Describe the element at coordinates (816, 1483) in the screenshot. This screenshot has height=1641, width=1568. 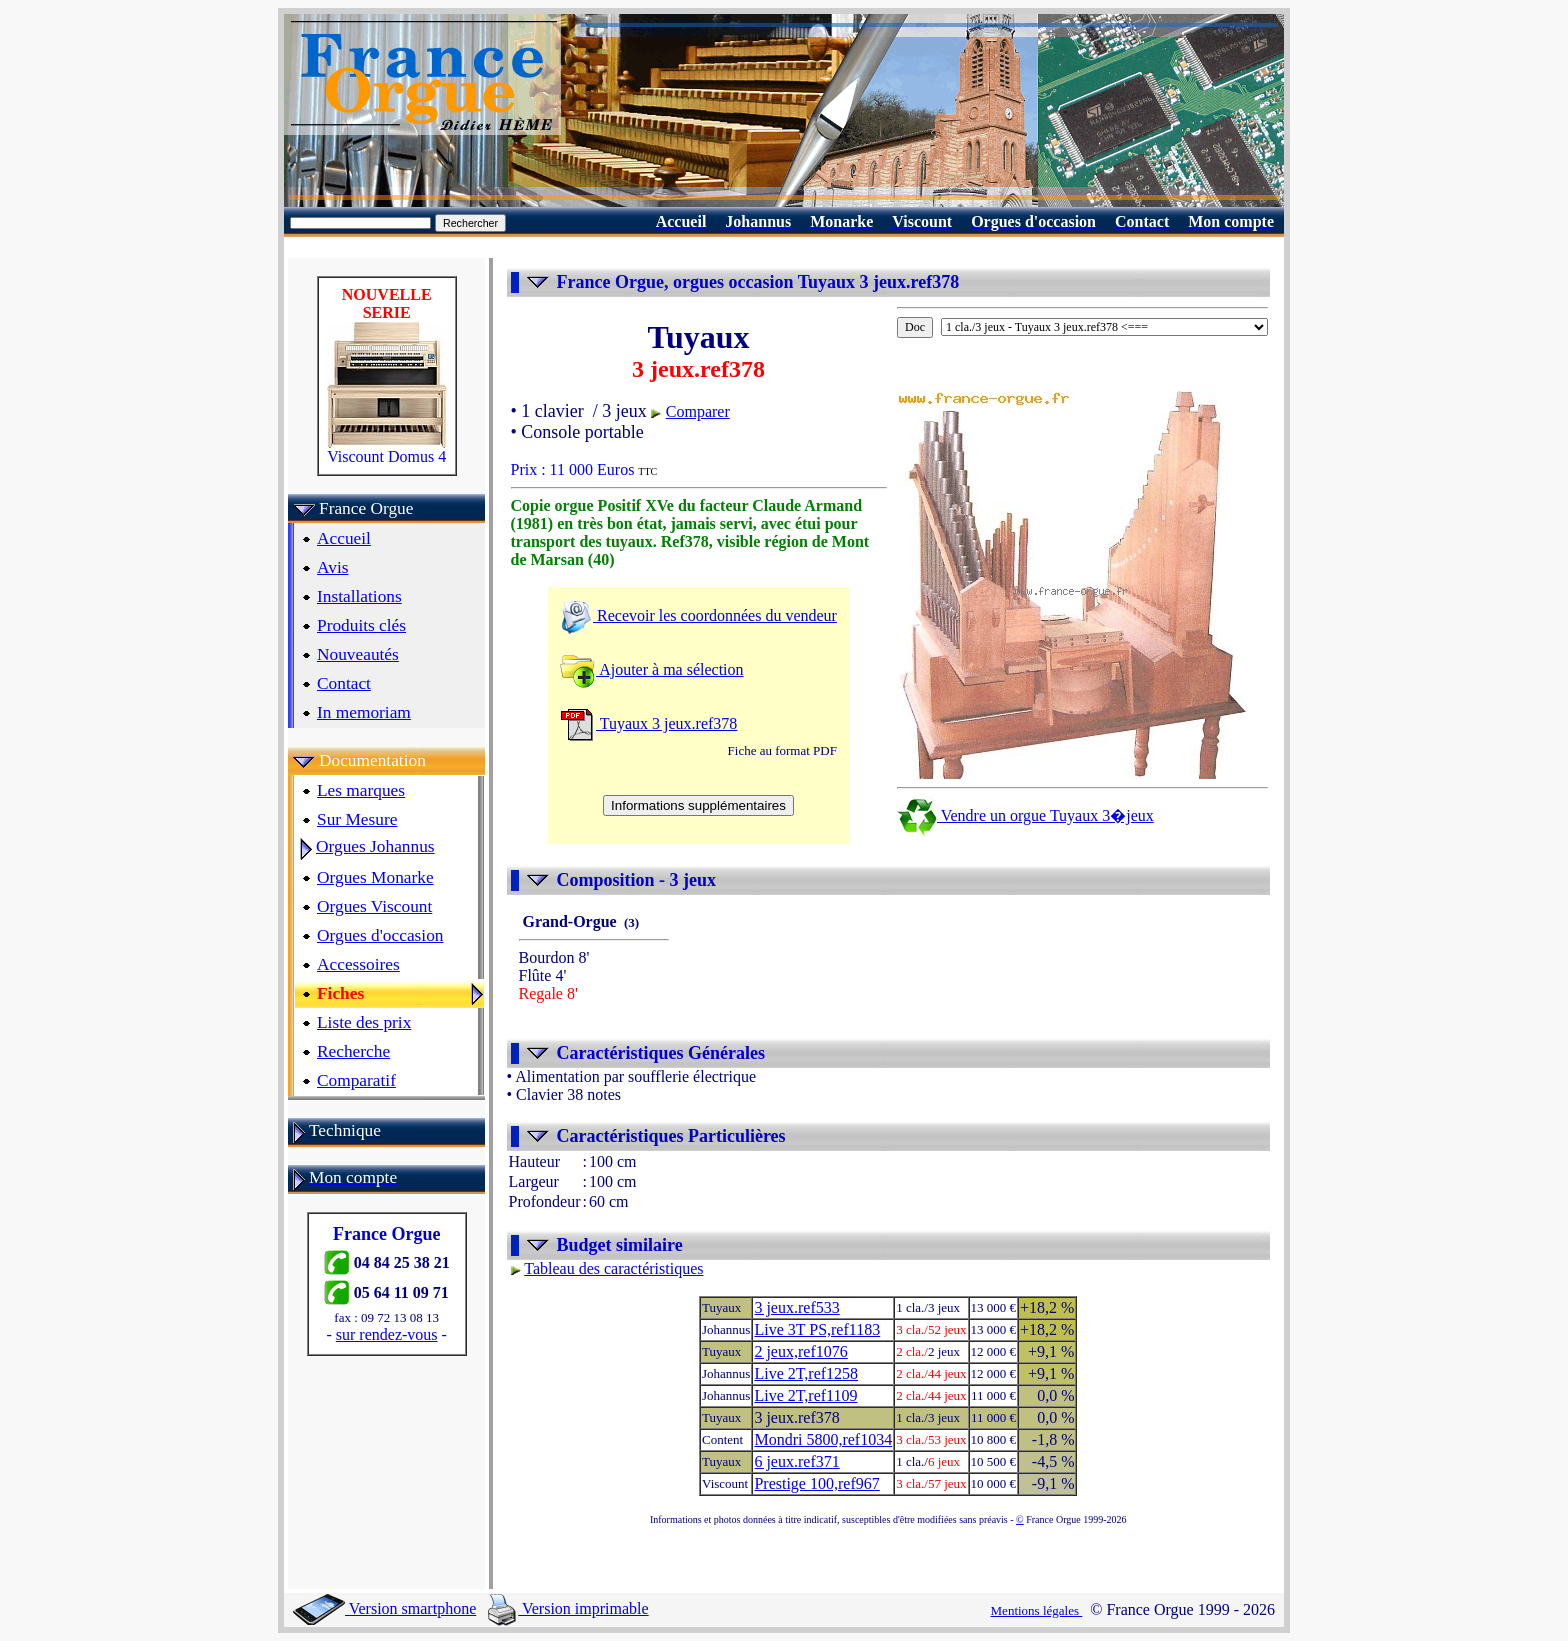
I see `Prestige 100,ref967` at that location.